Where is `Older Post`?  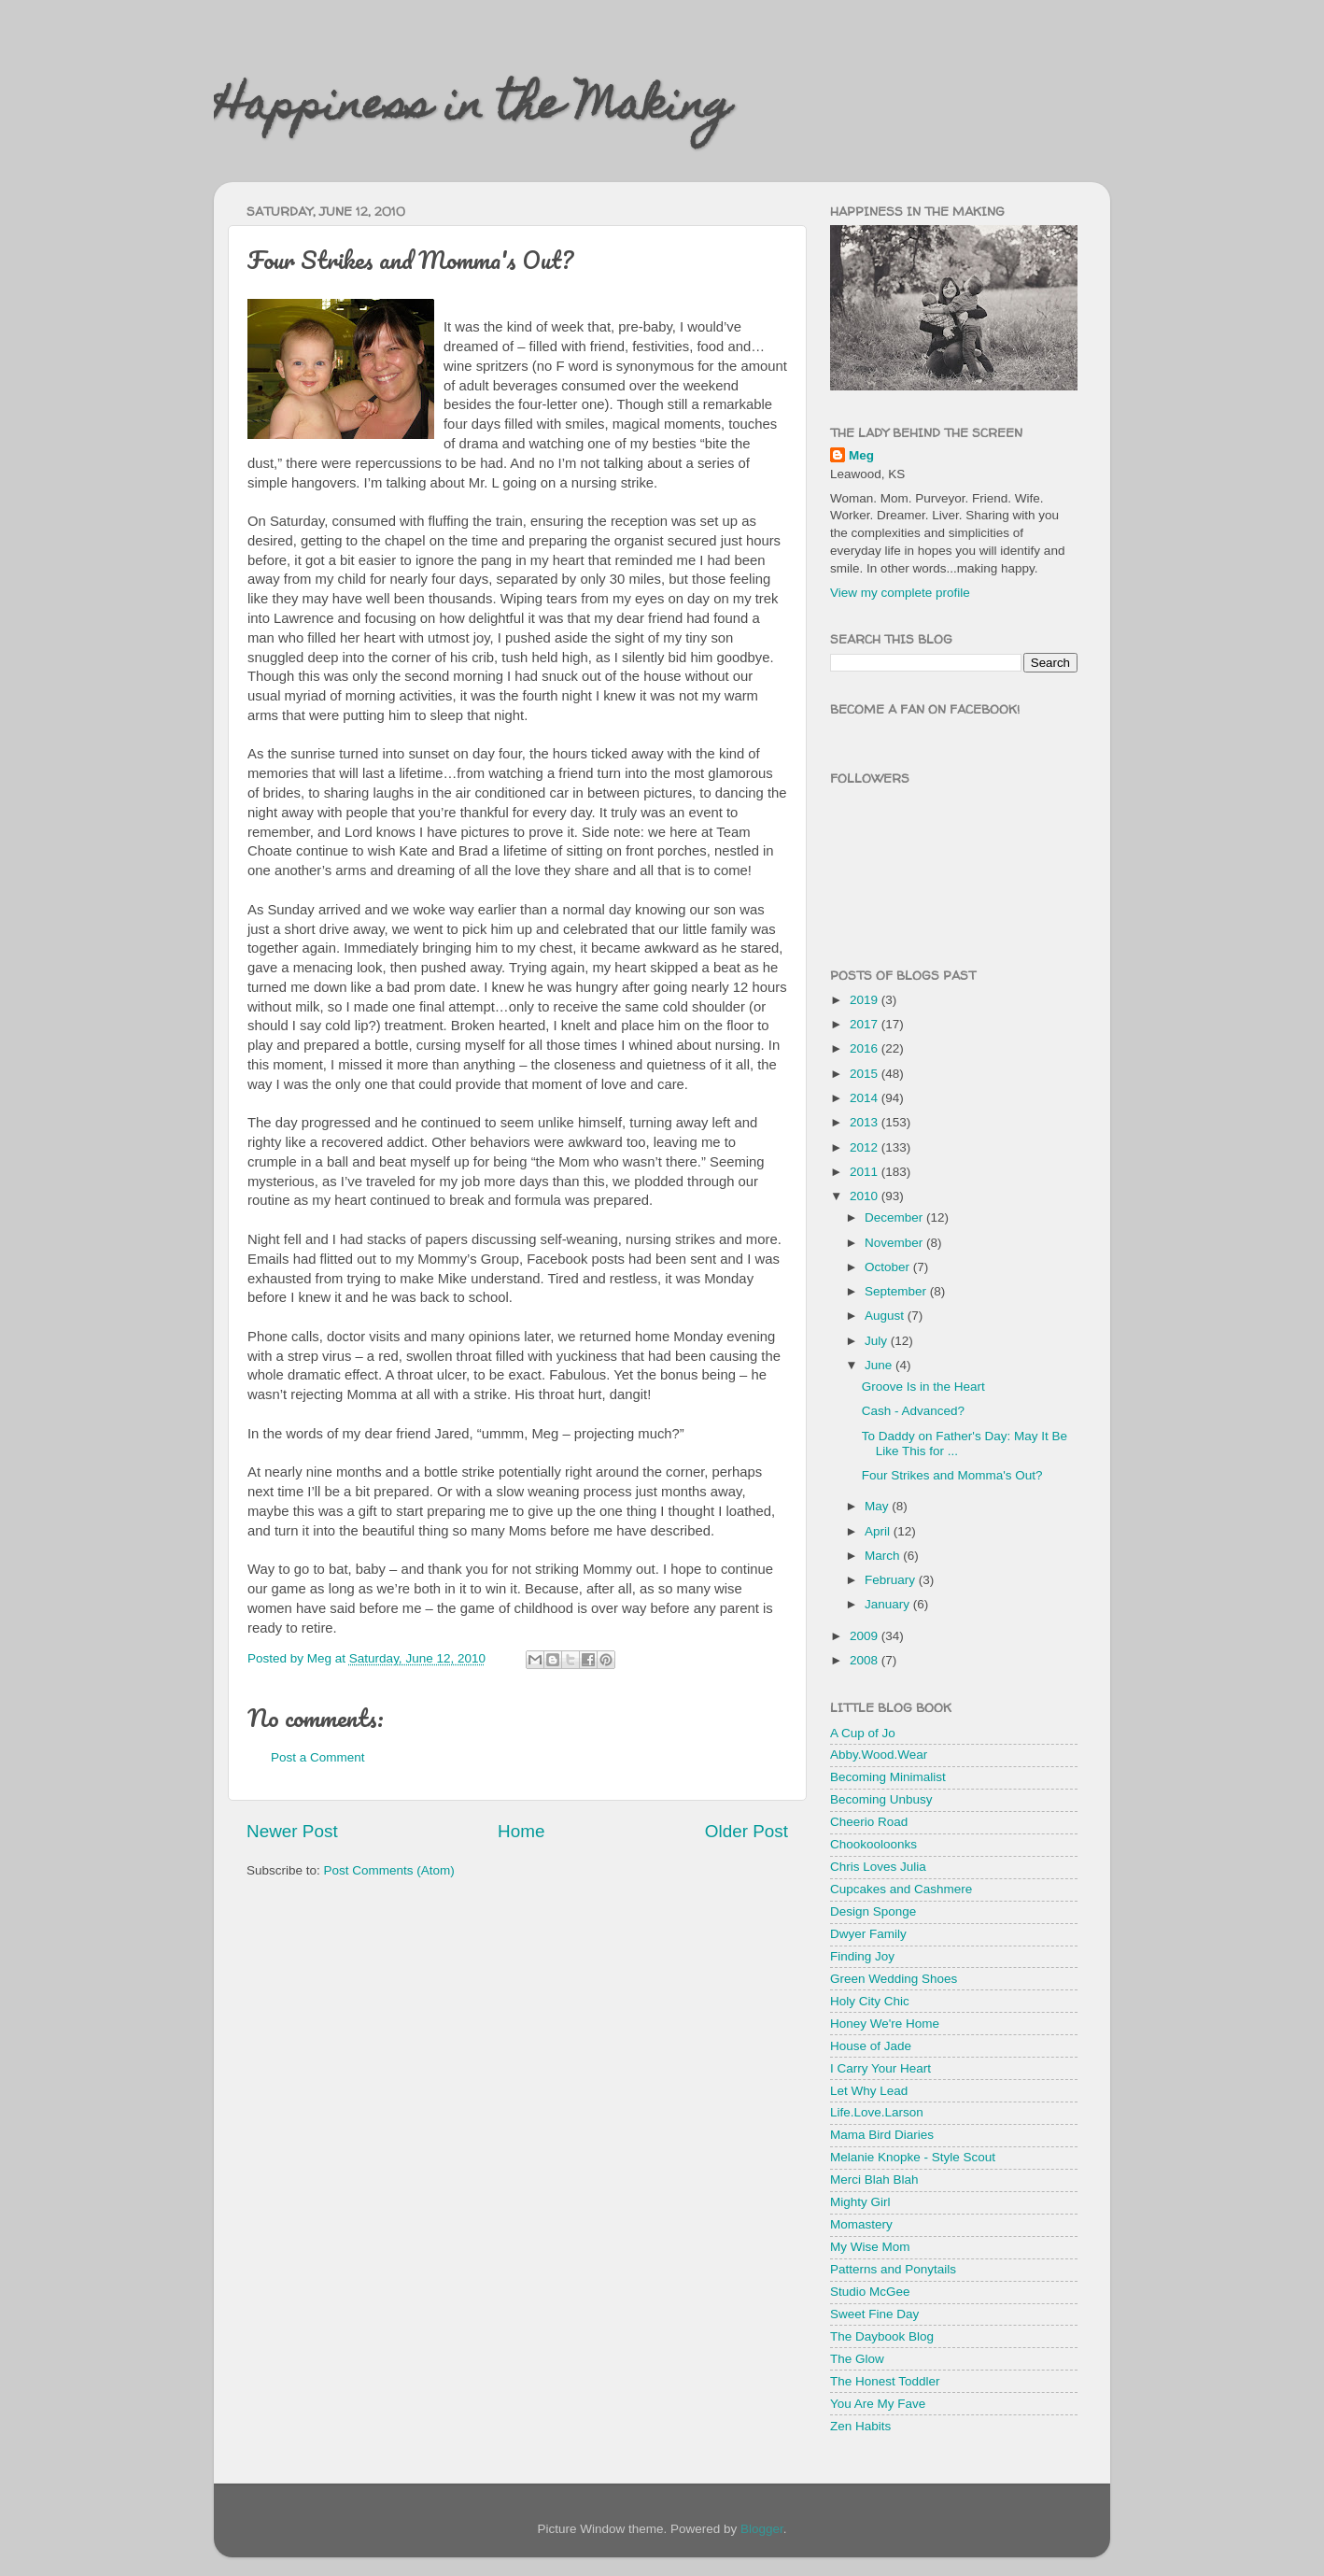
Older Post is located at coordinates (746, 1831).